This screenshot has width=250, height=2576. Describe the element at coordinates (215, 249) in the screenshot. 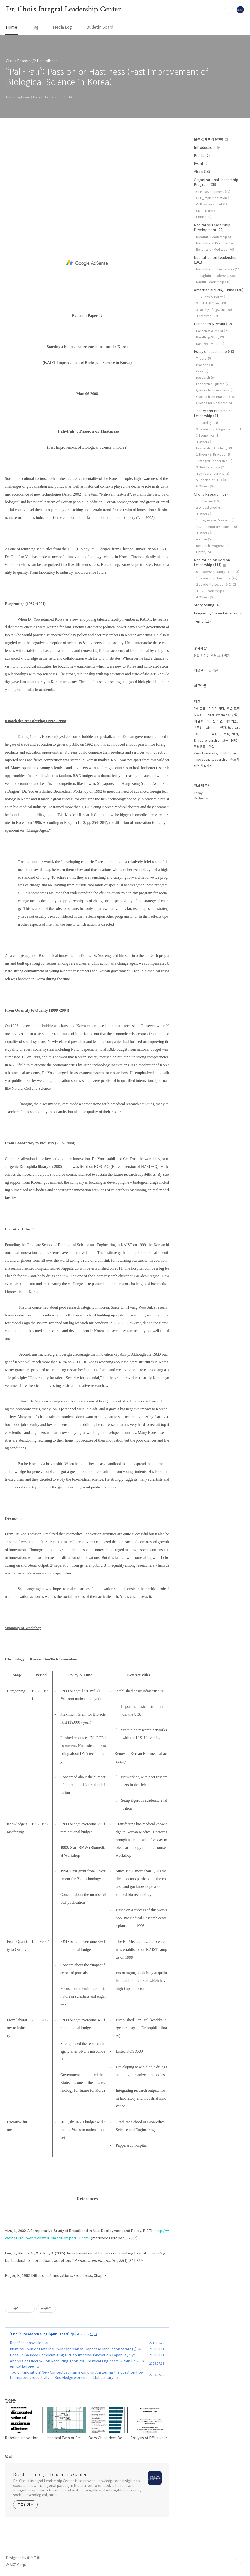

I see `Benefits of Meditation` at that location.